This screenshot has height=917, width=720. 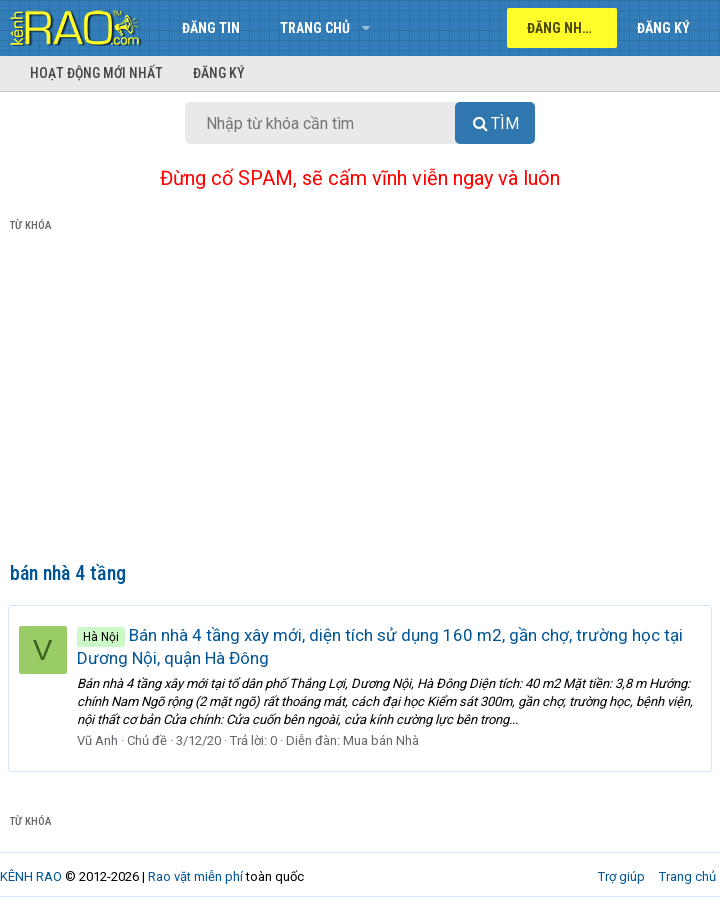 What do you see at coordinates (360, 401) in the screenshot?
I see `[Advertisement]` at bounding box center [360, 401].